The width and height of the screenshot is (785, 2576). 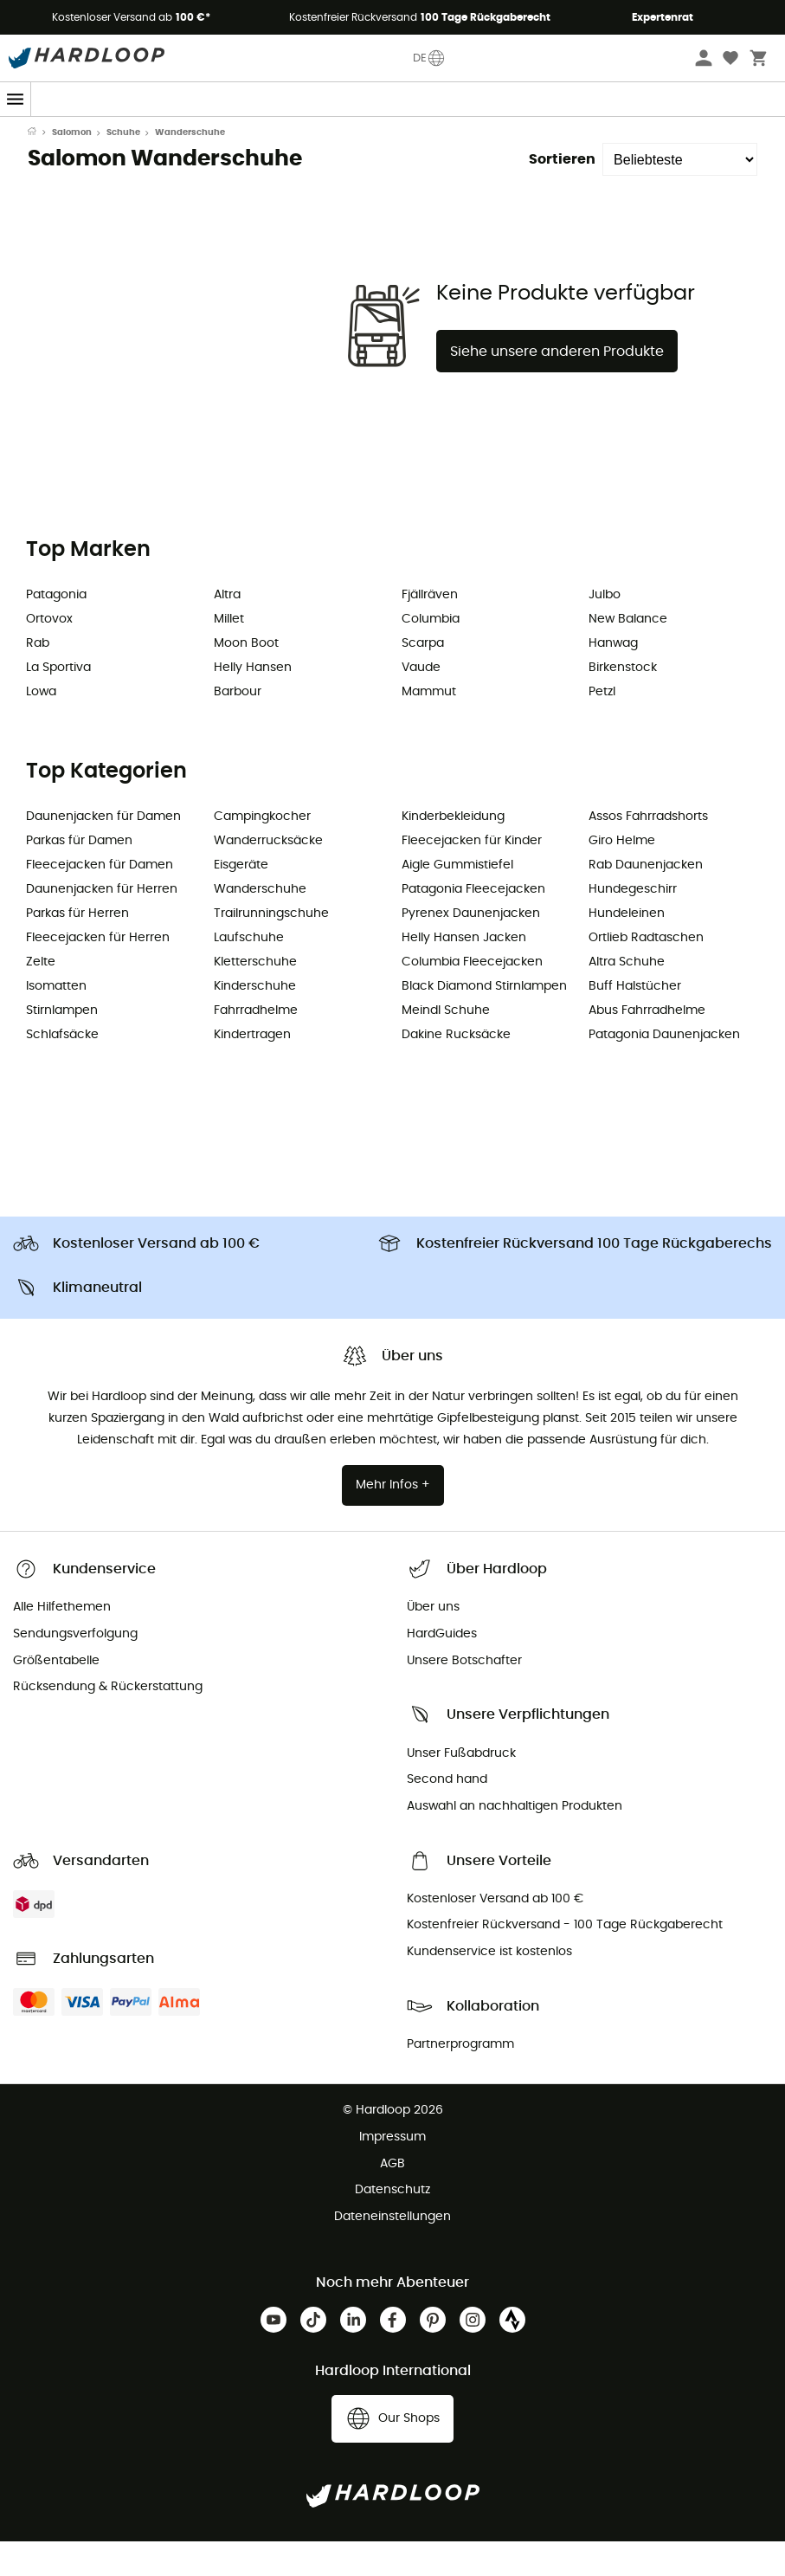 What do you see at coordinates (49, 654) in the screenshot?
I see `Ortovox` at bounding box center [49, 654].